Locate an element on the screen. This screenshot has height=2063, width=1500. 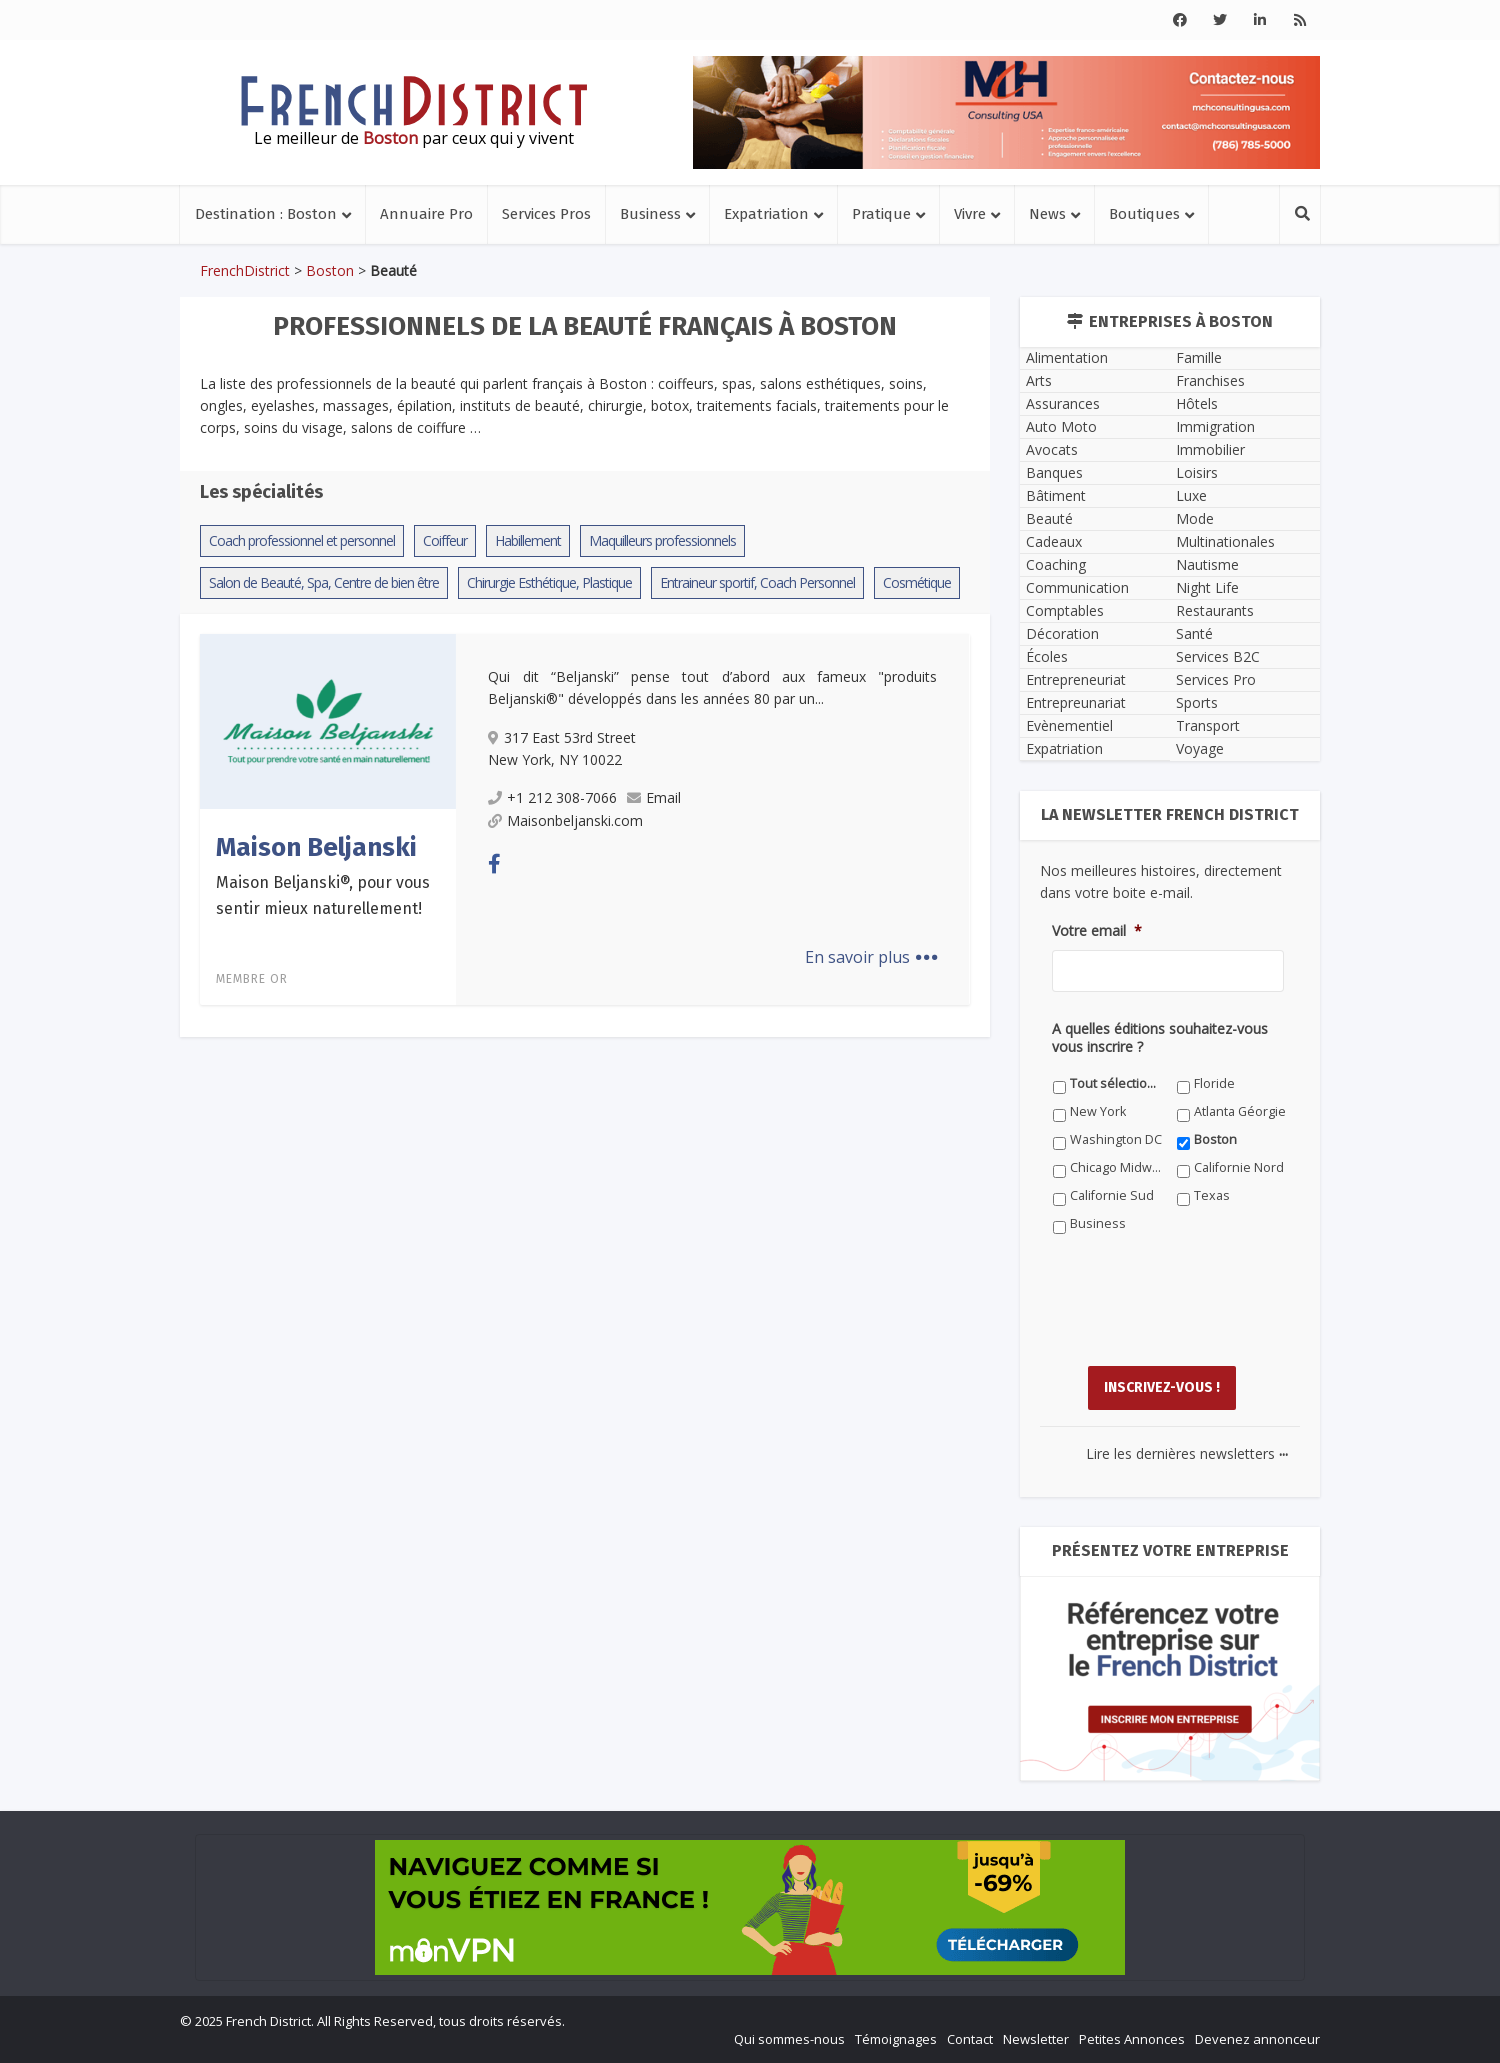
Entrepreunariat is located at coordinates (1076, 702).